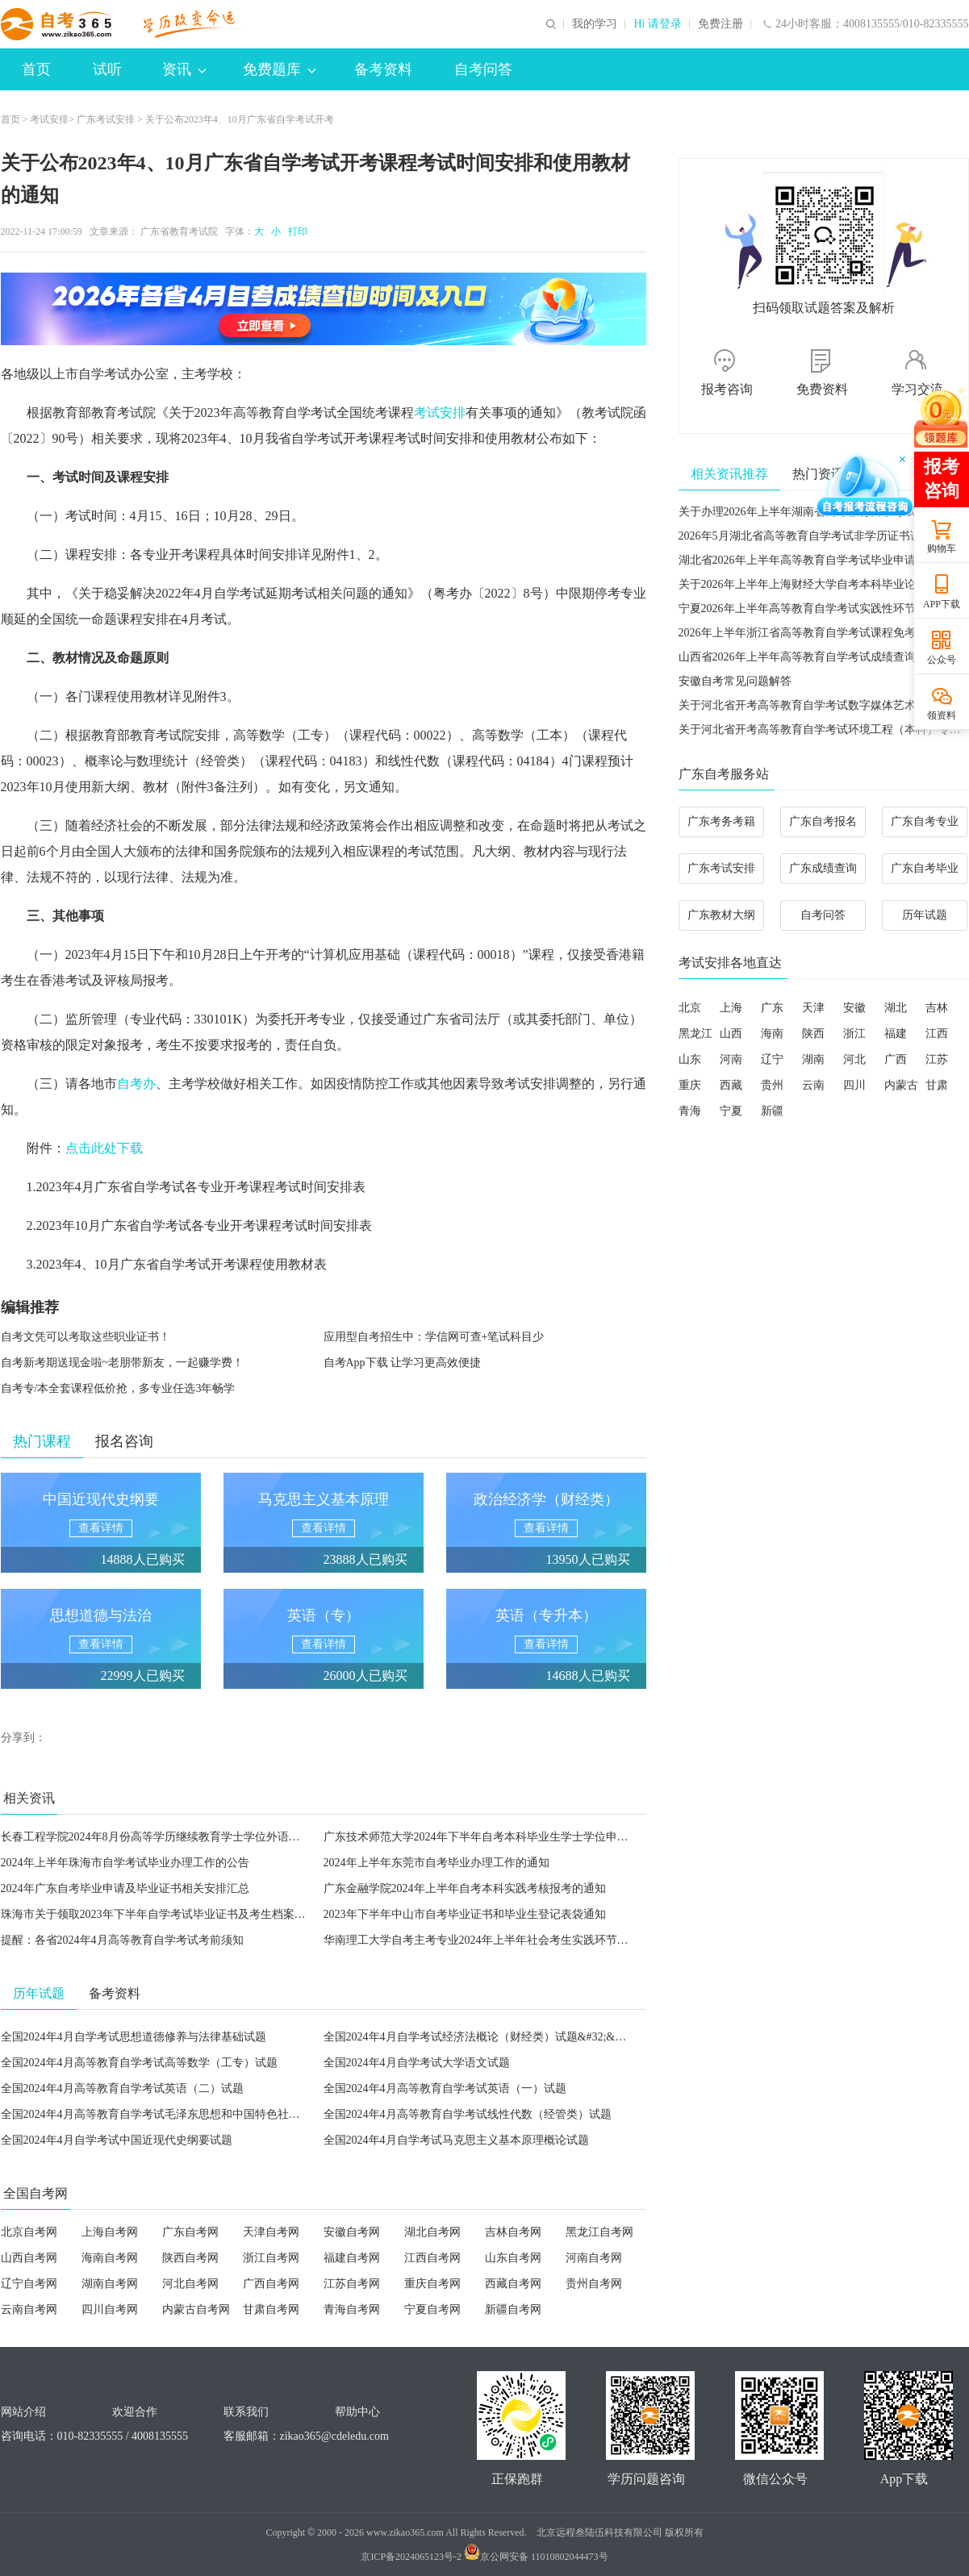 The image size is (969, 2576). I want to click on 西藏, so click(731, 1085).